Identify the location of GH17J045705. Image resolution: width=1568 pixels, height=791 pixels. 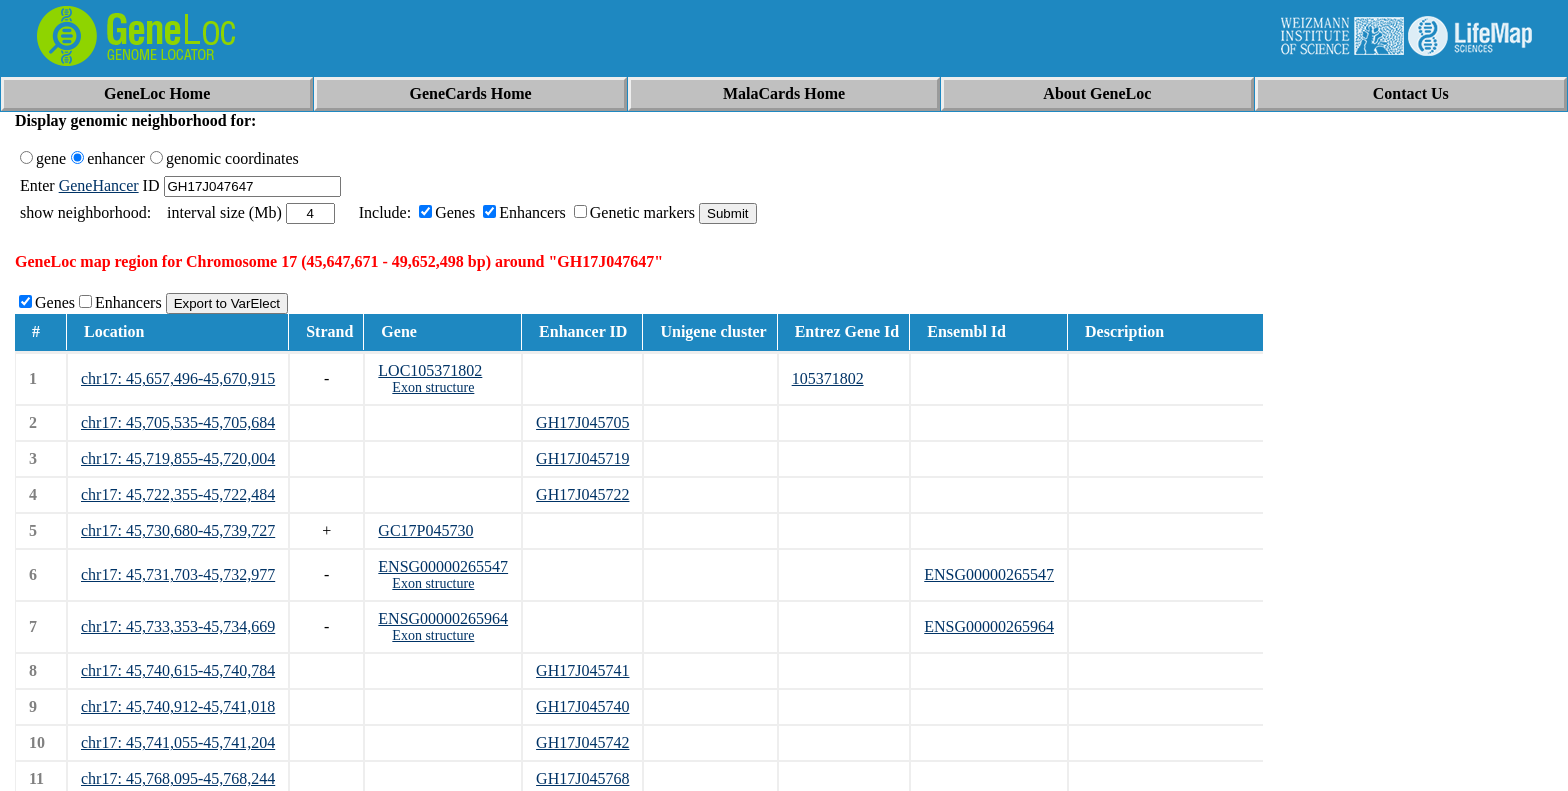
(582, 422).